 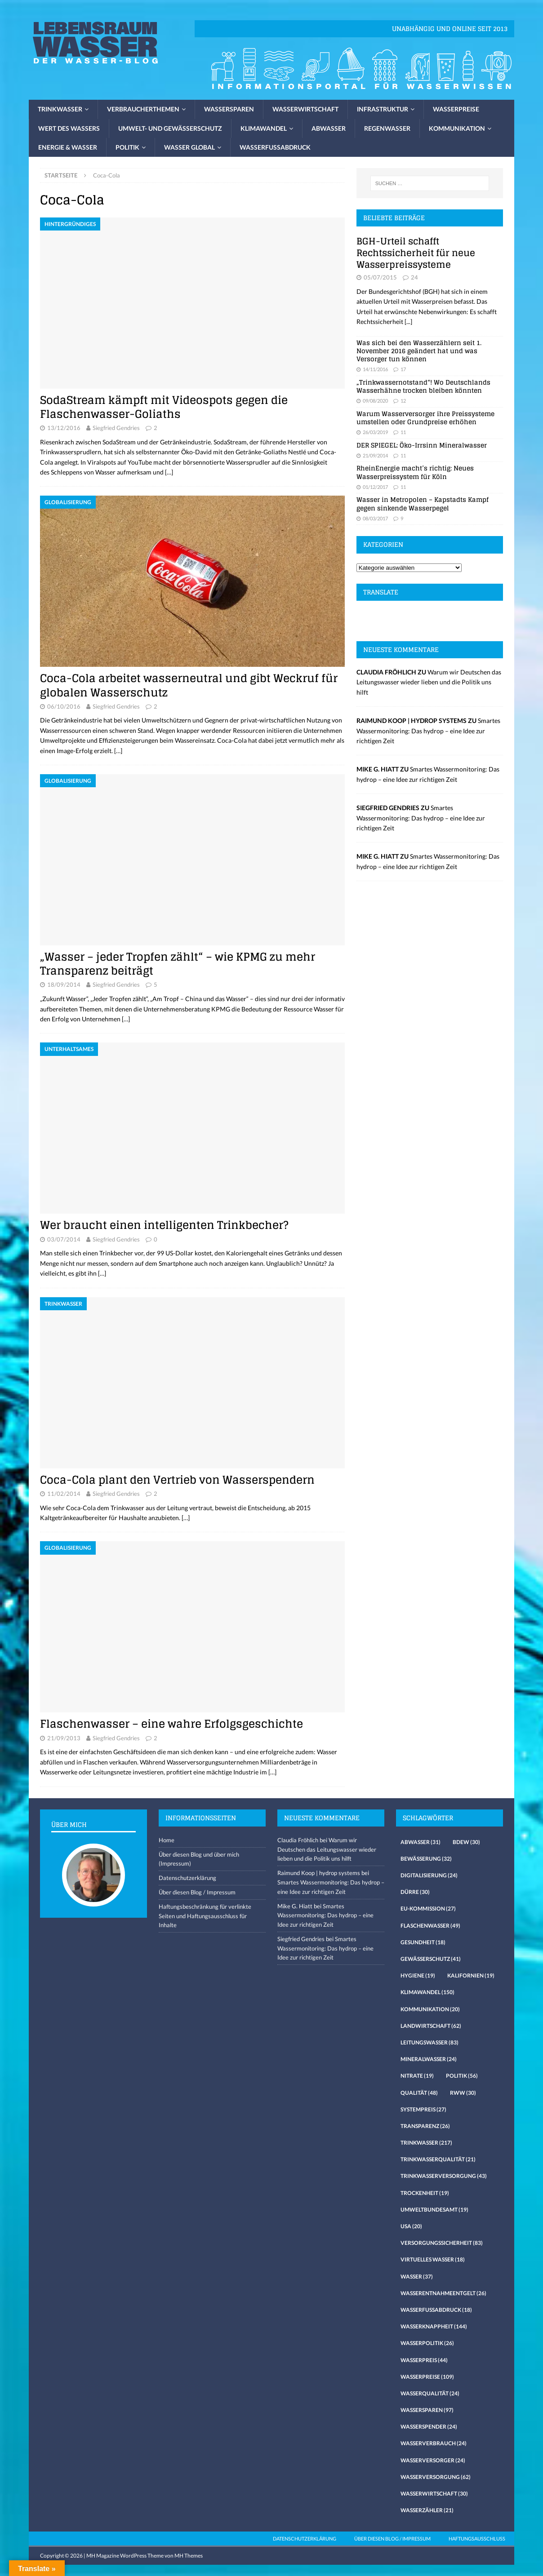 I want to click on 18/09/2014, so click(x=63, y=984).